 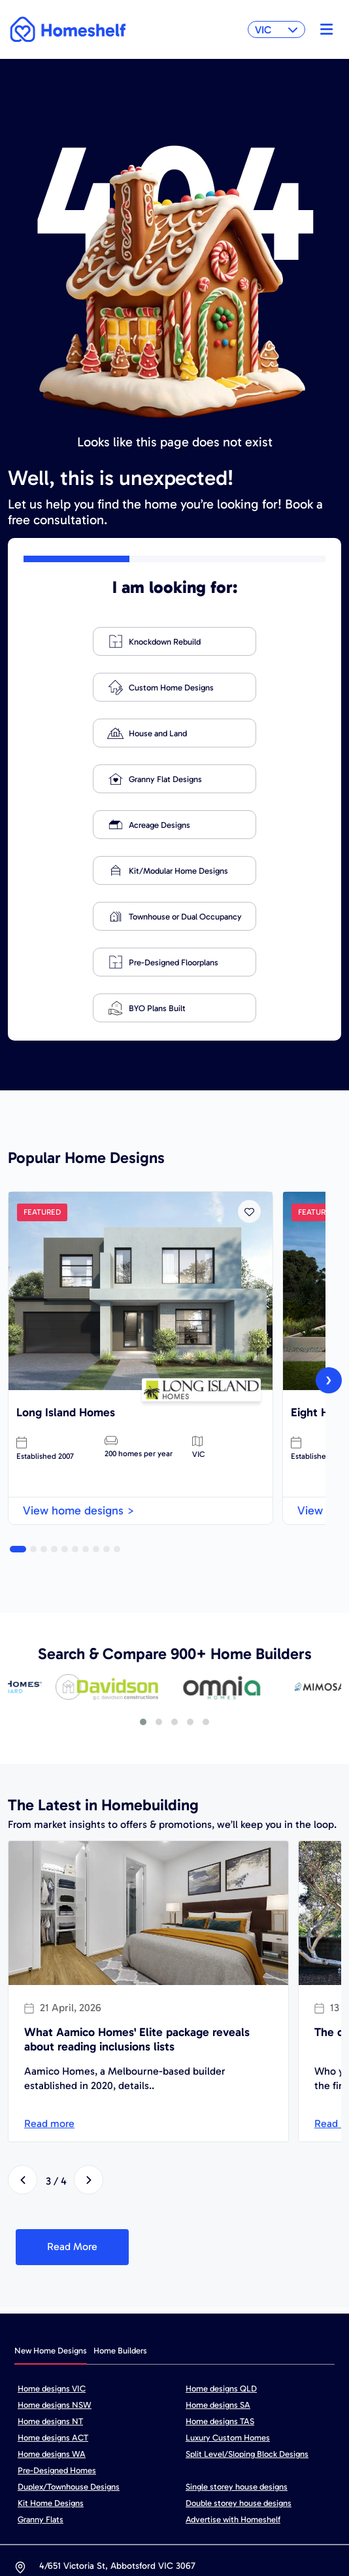 What do you see at coordinates (323, 29) in the screenshot?
I see `[Toggle navigation]` at bounding box center [323, 29].